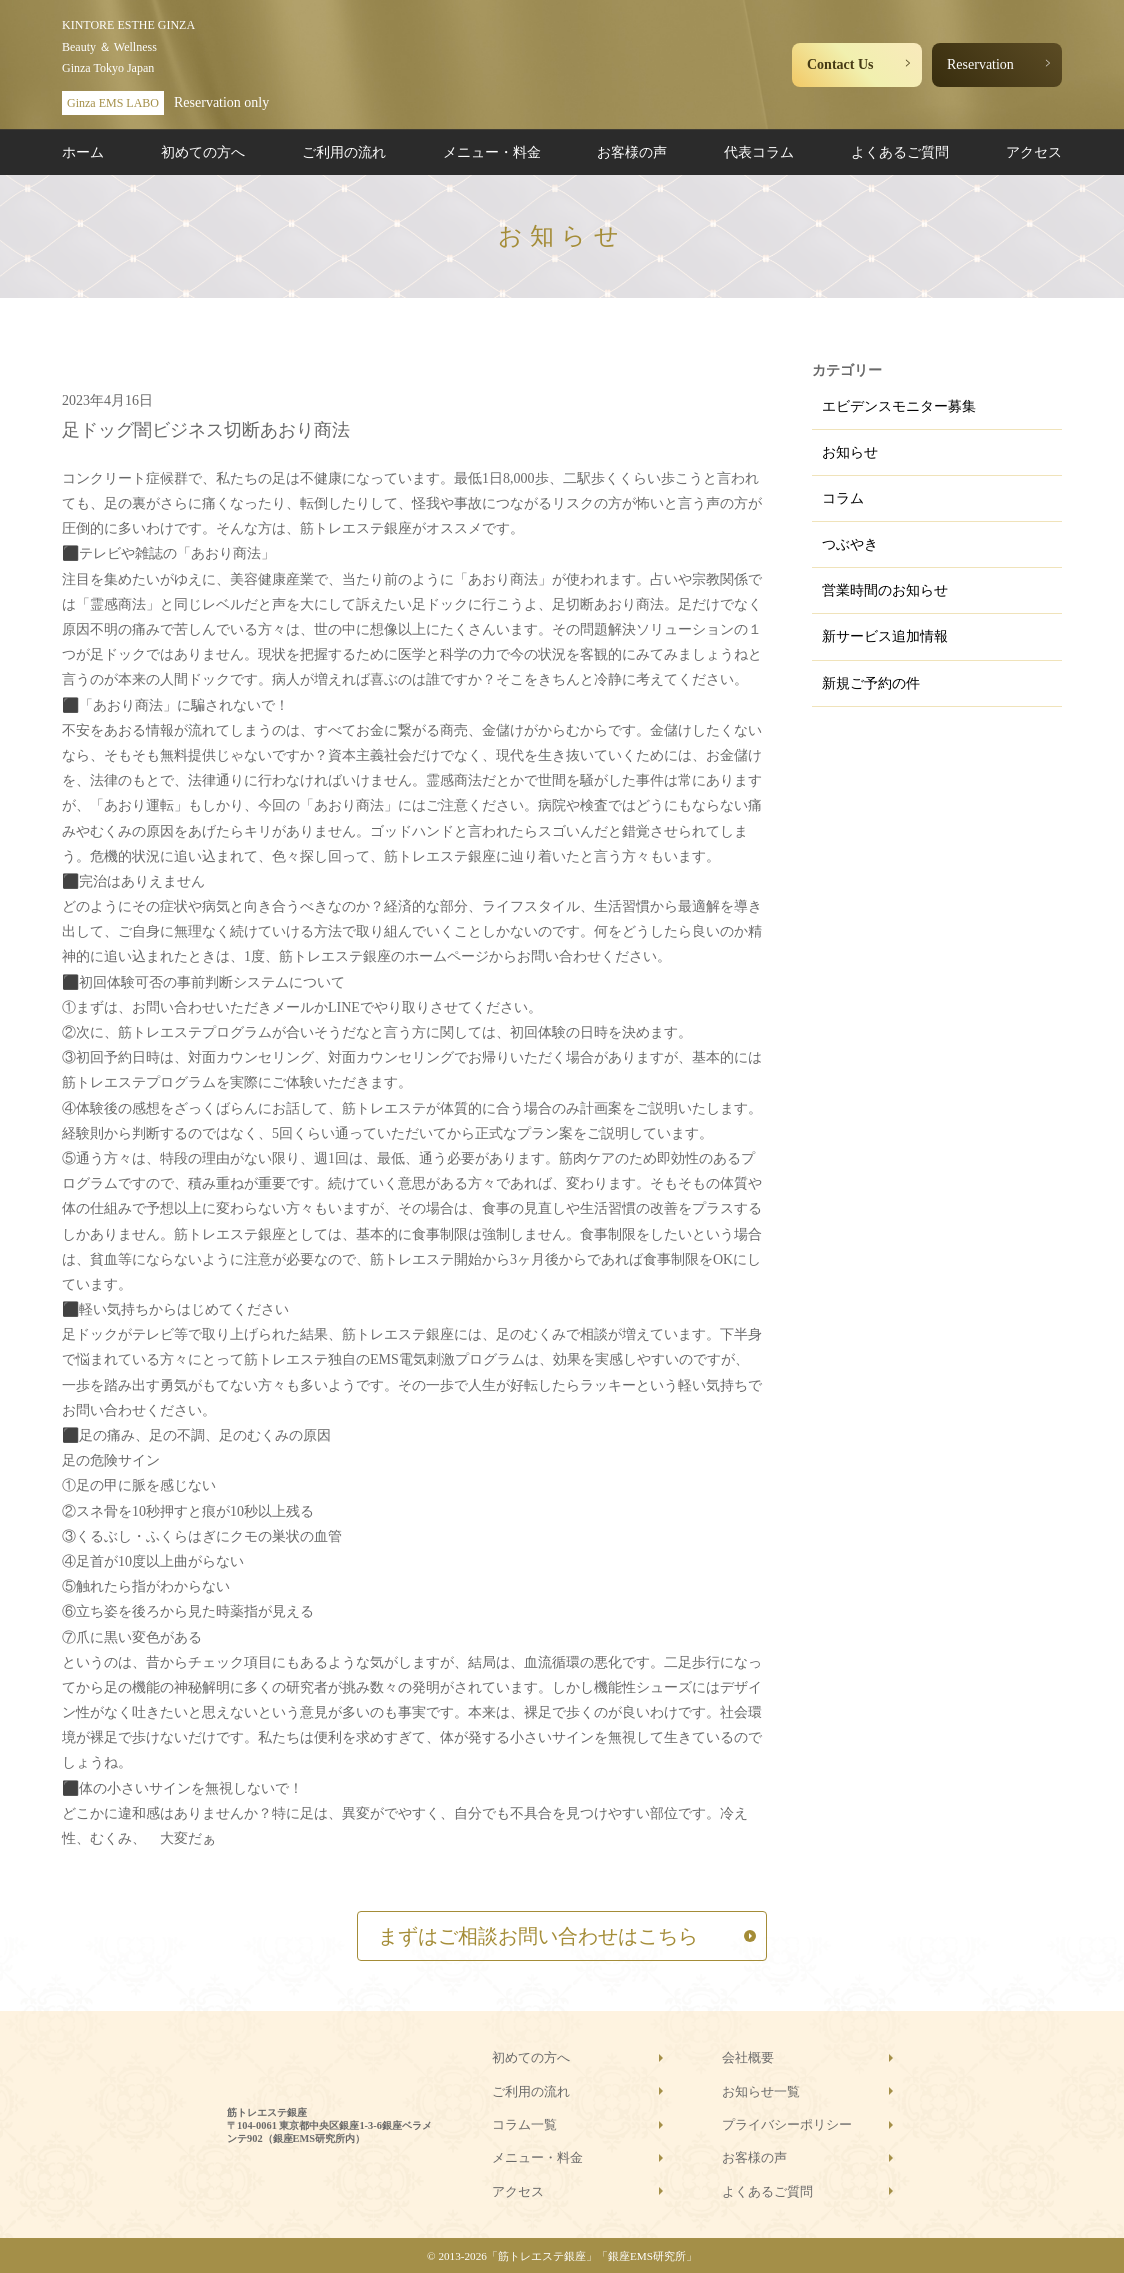  What do you see at coordinates (761, 2091) in the screenshot?
I see `お知らせ一覧` at bounding box center [761, 2091].